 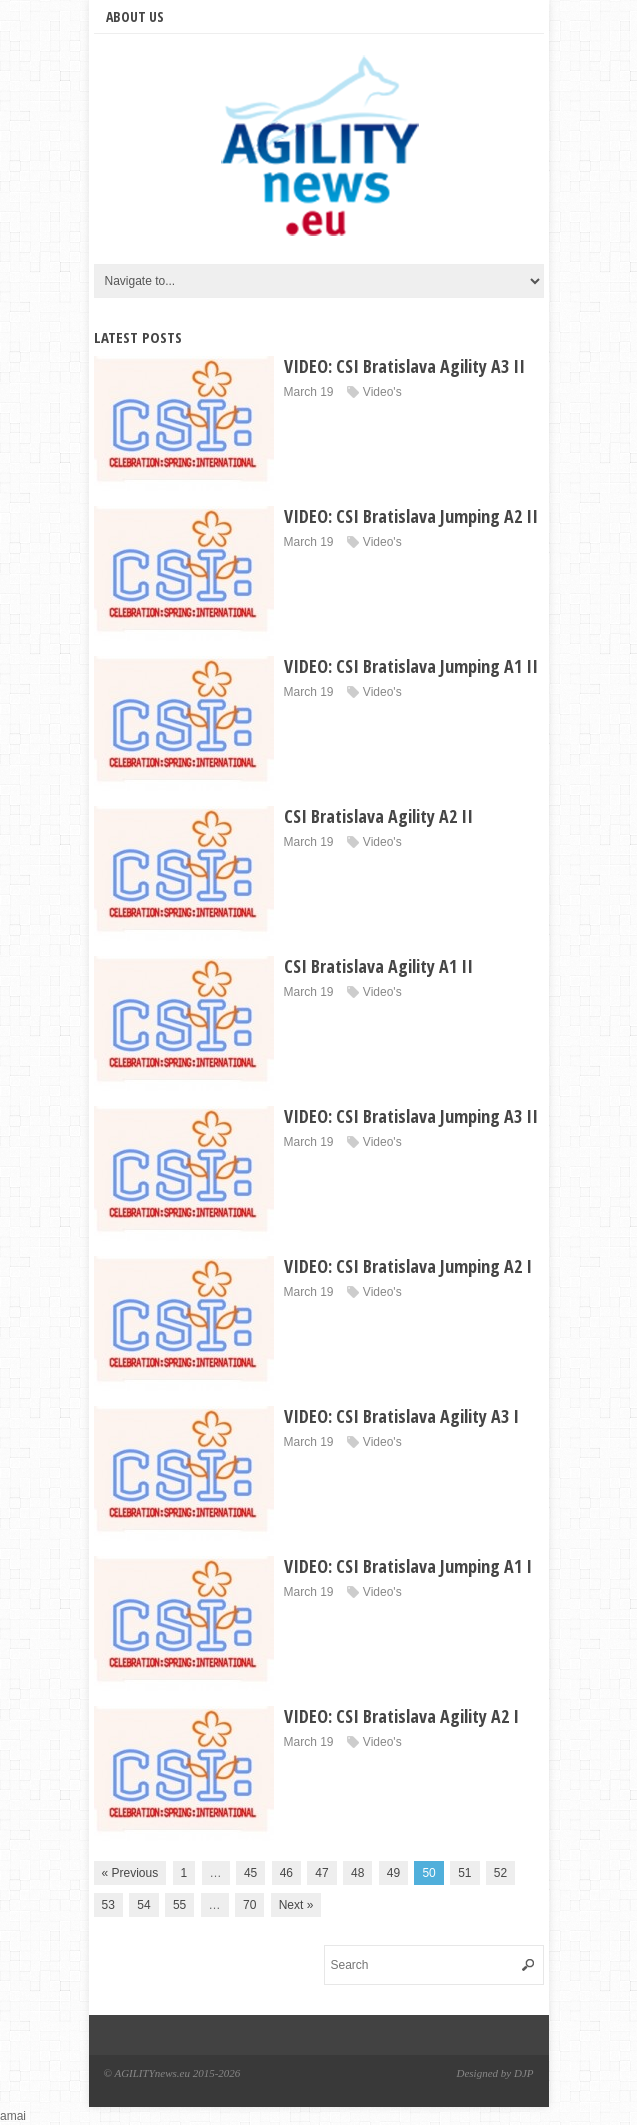 I want to click on 52, so click(x=500, y=1873).